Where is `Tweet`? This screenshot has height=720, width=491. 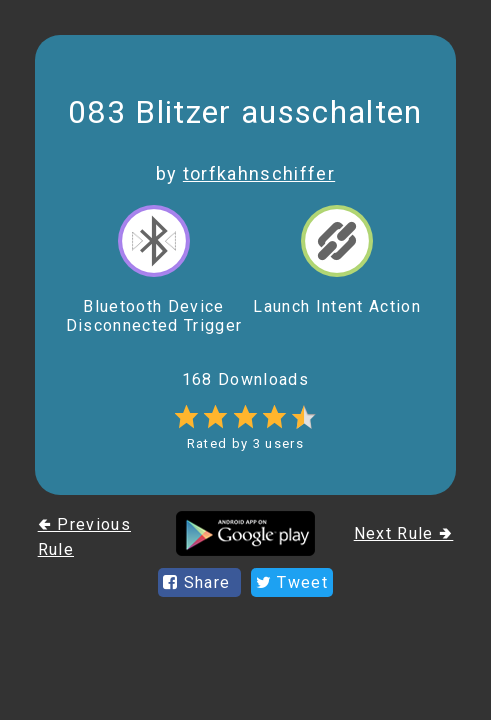 Tweet is located at coordinates (292, 582).